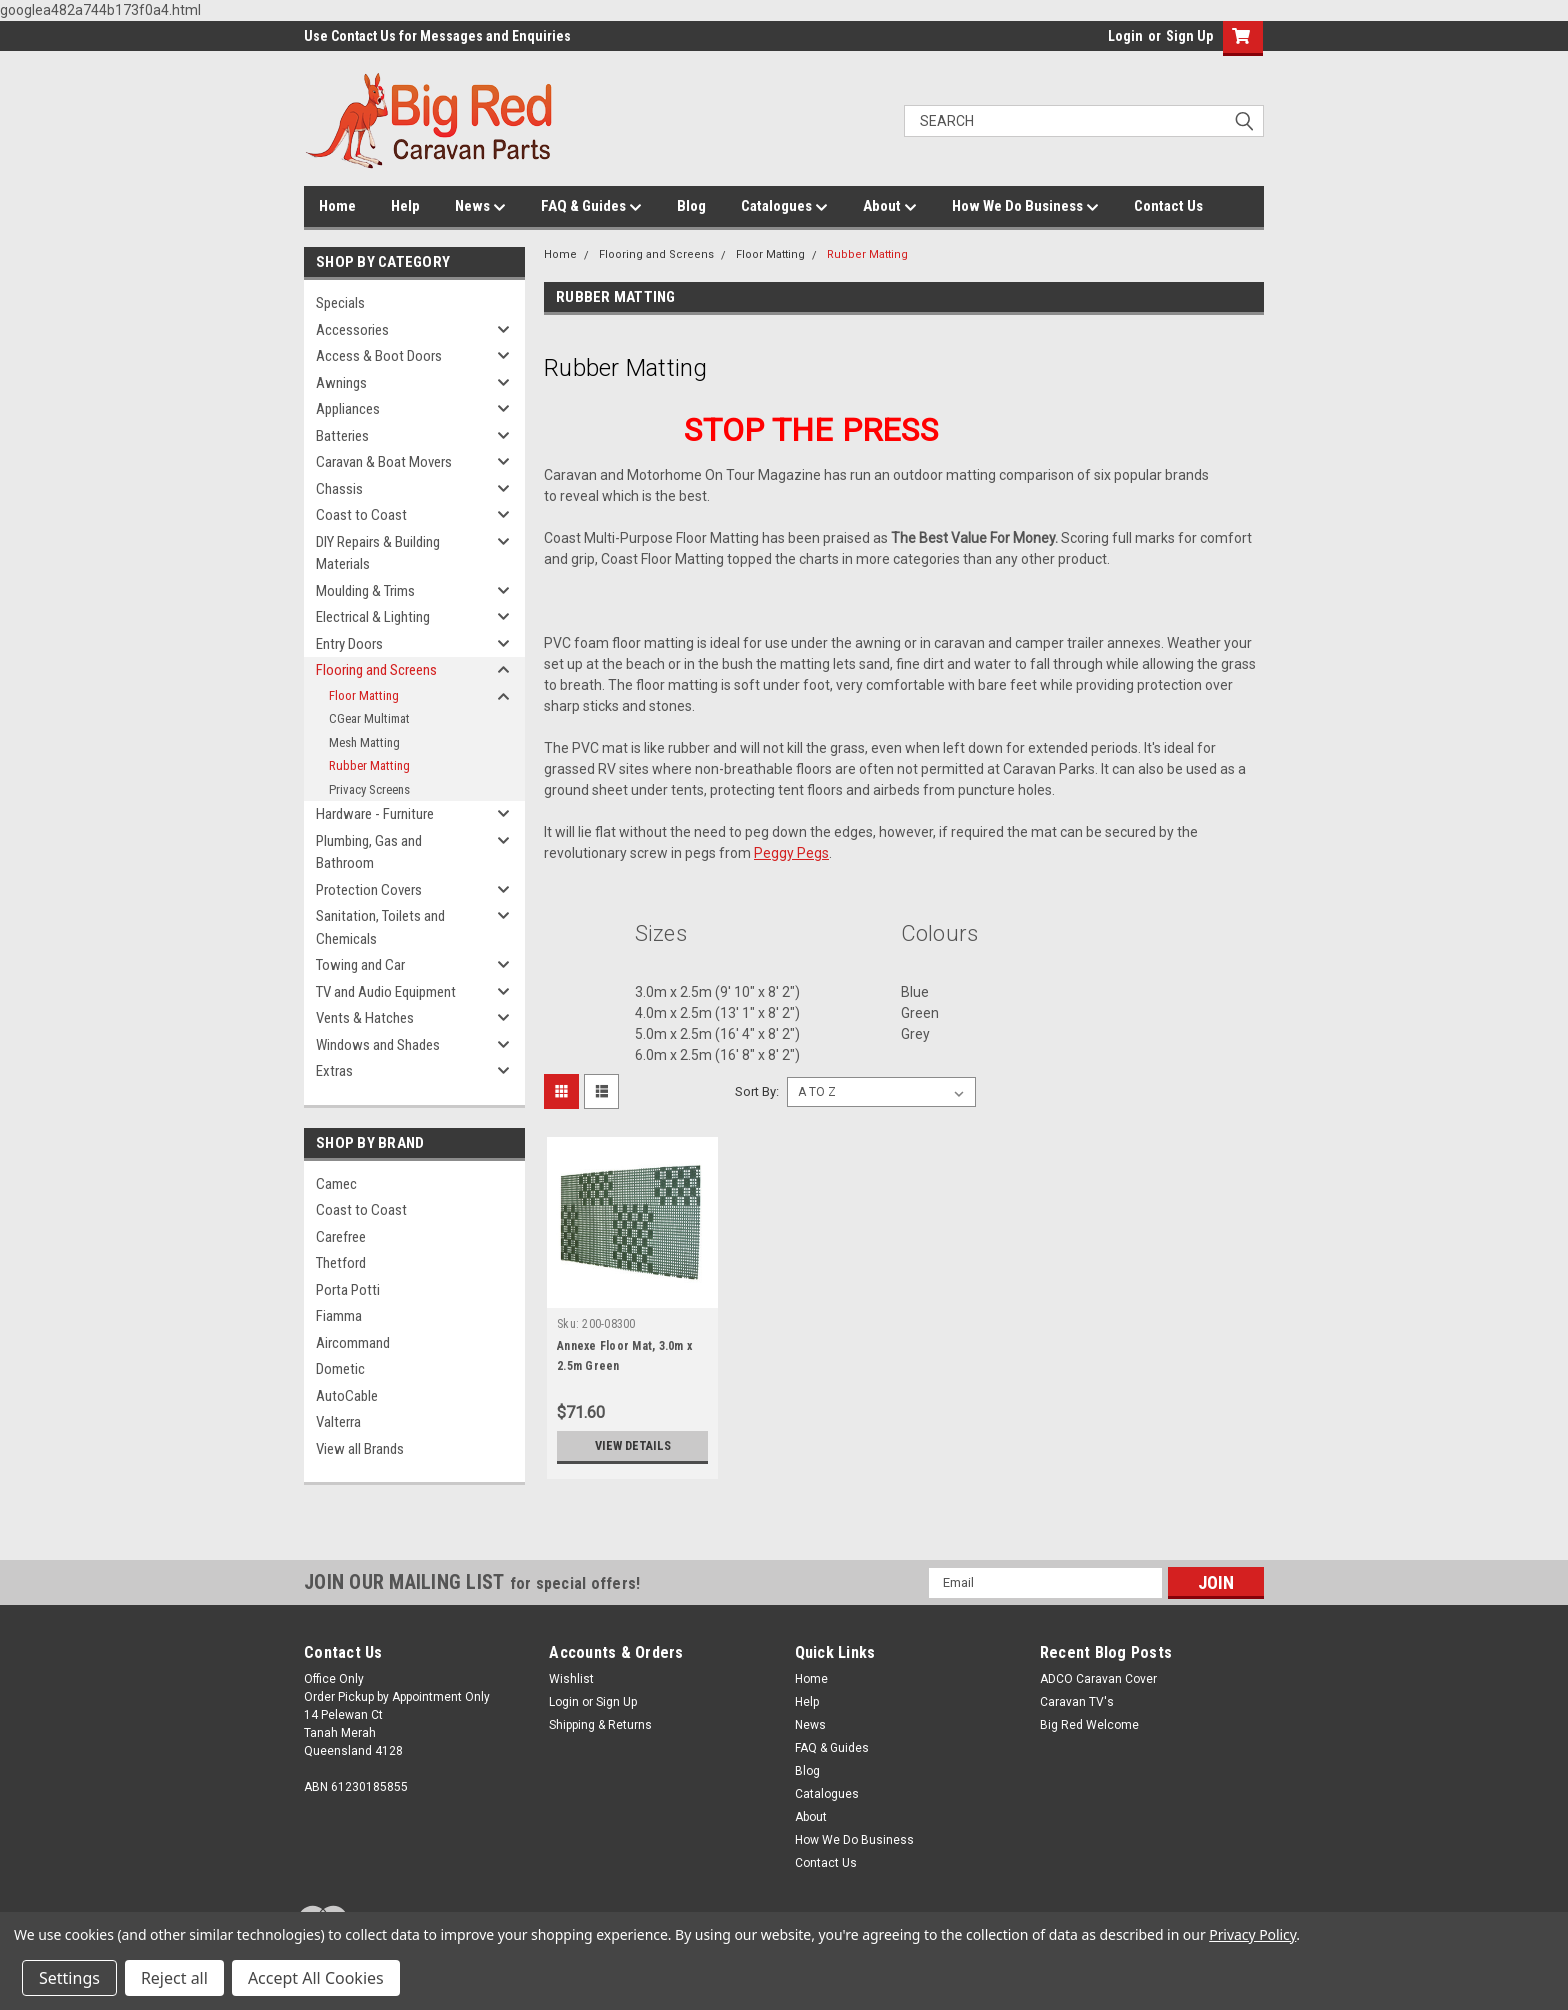 The width and height of the screenshot is (1568, 2010). I want to click on Reject all, so click(174, 1978).